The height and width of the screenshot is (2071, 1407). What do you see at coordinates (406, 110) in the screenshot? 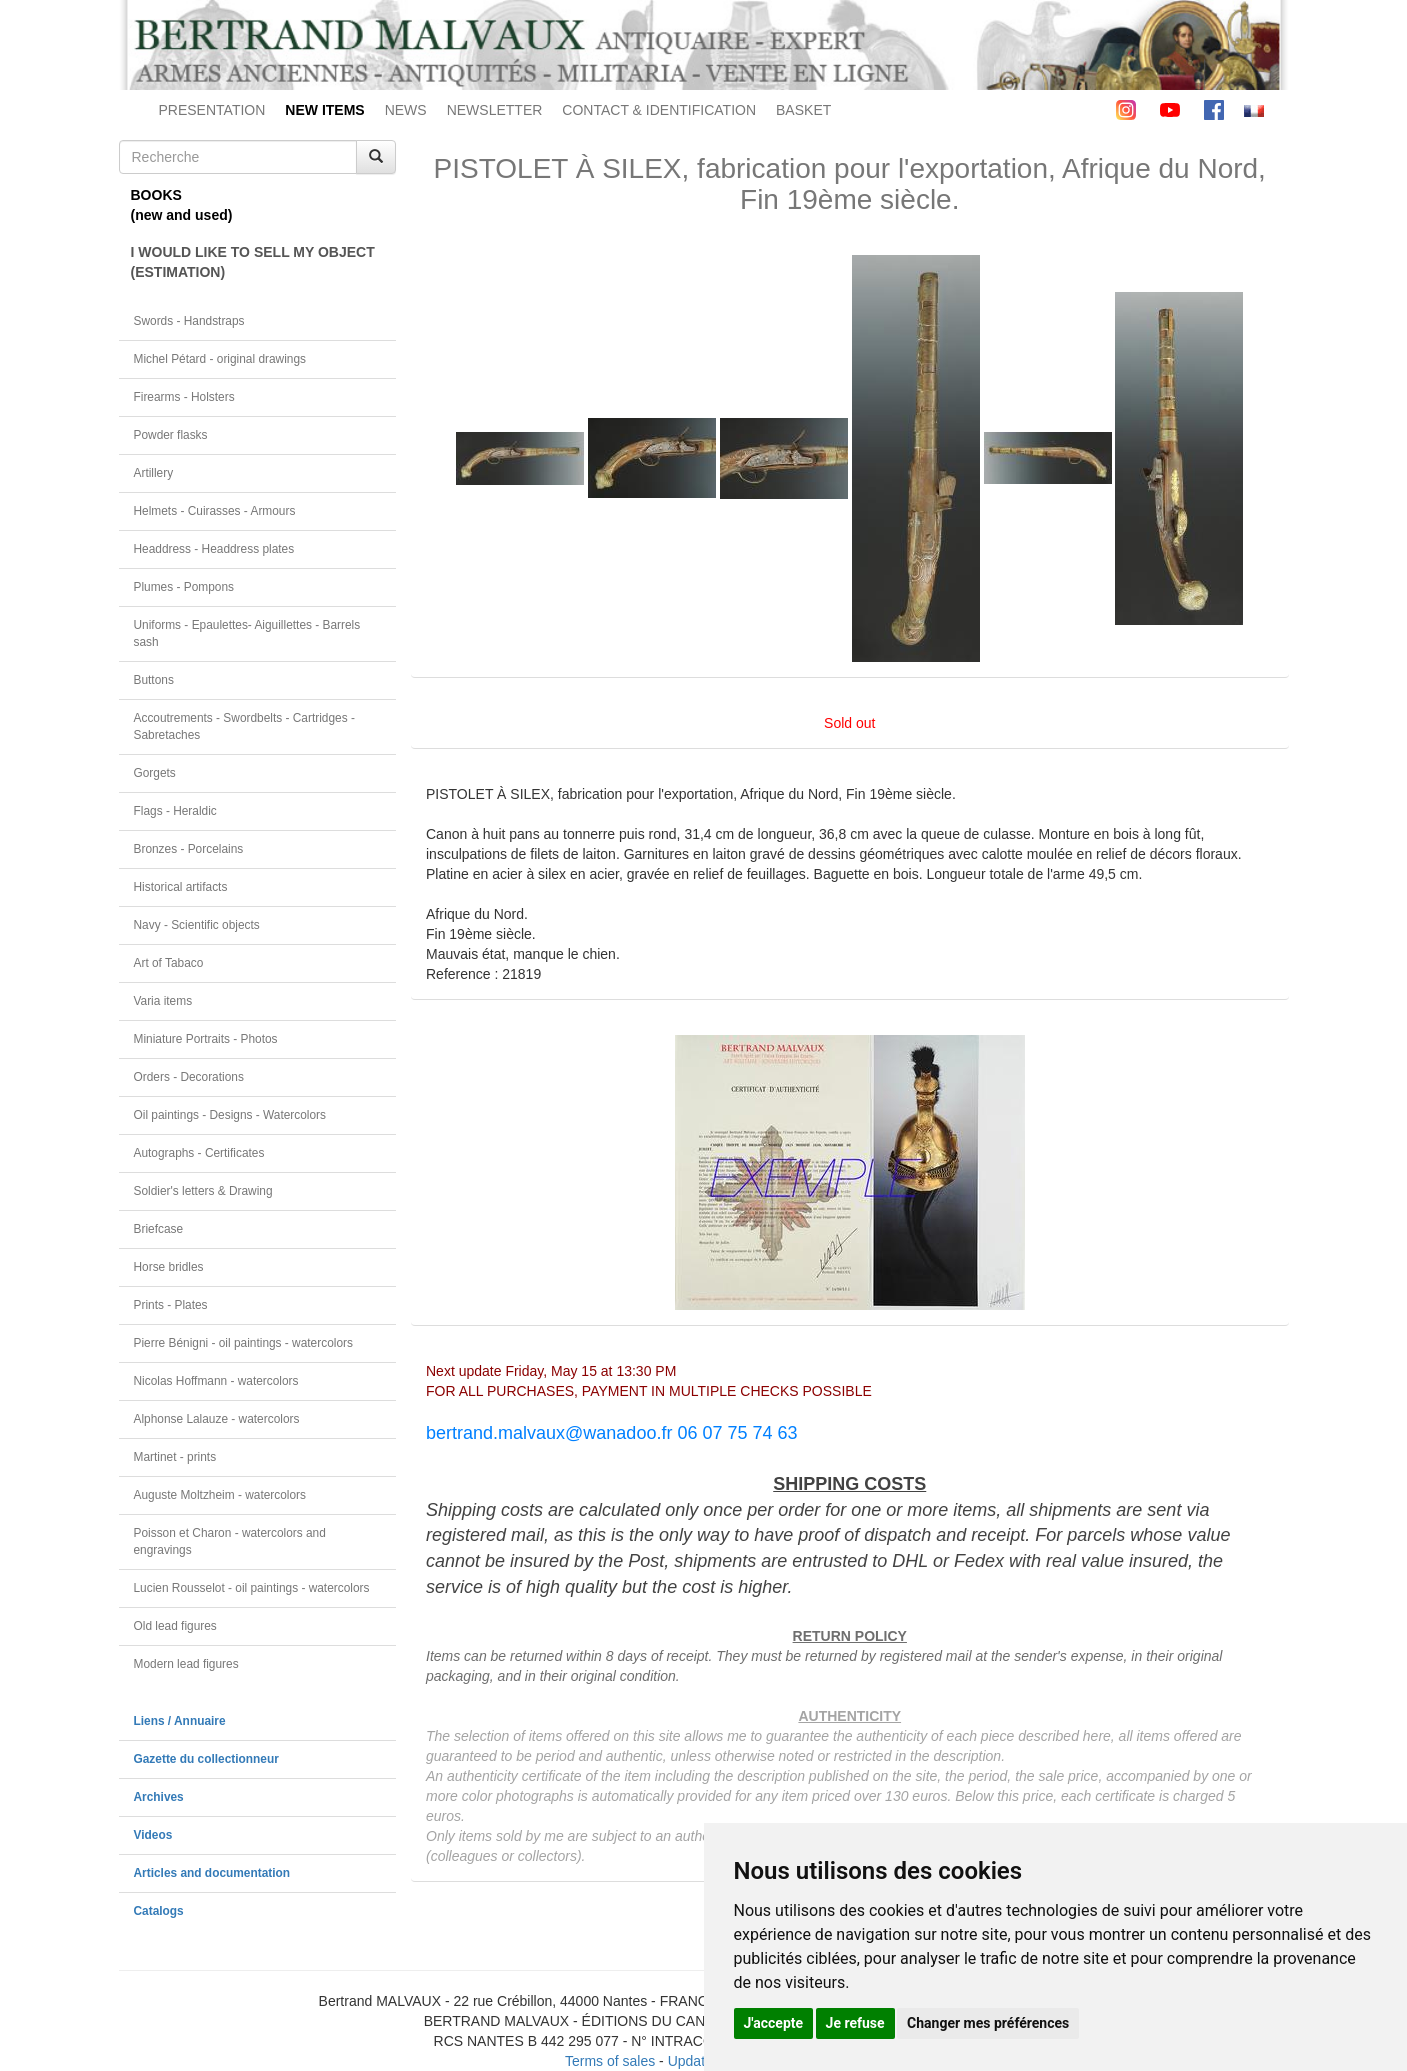
I see `NEWS` at bounding box center [406, 110].